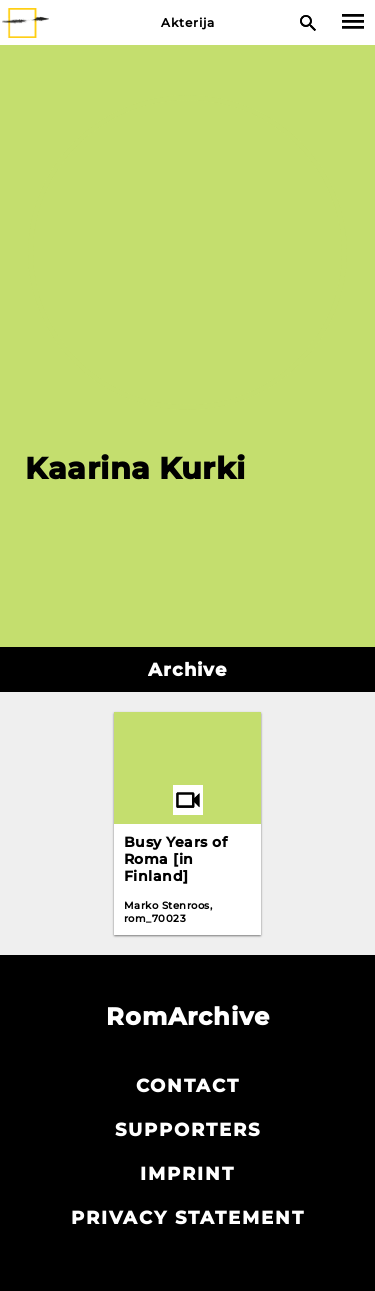 Image resolution: width=375 pixels, height=1291 pixels. Describe the element at coordinates (188, 22) in the screenshot. I see `Akterija` at that location.